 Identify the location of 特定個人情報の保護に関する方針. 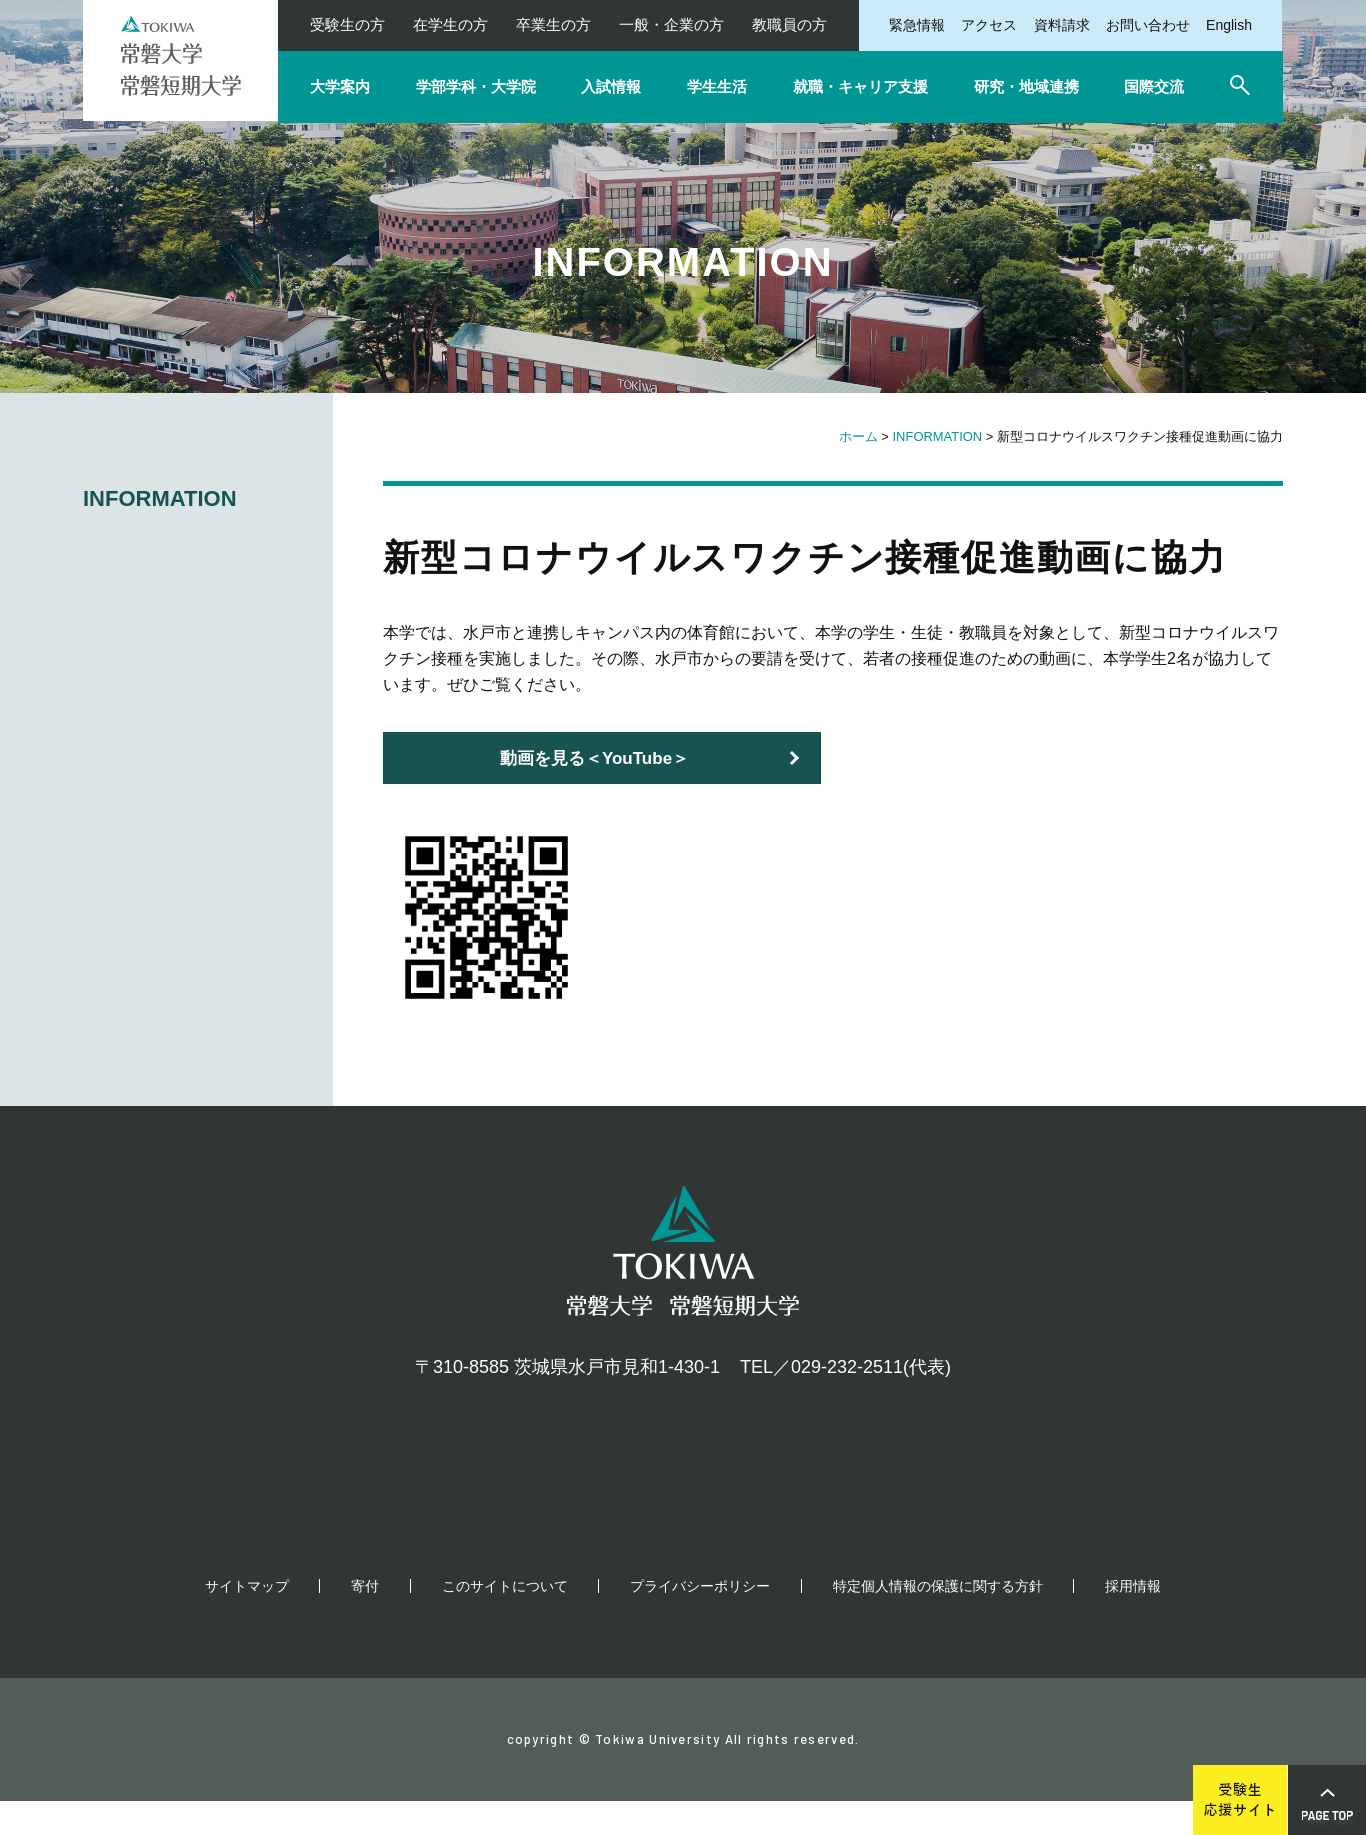
(938, 1620).